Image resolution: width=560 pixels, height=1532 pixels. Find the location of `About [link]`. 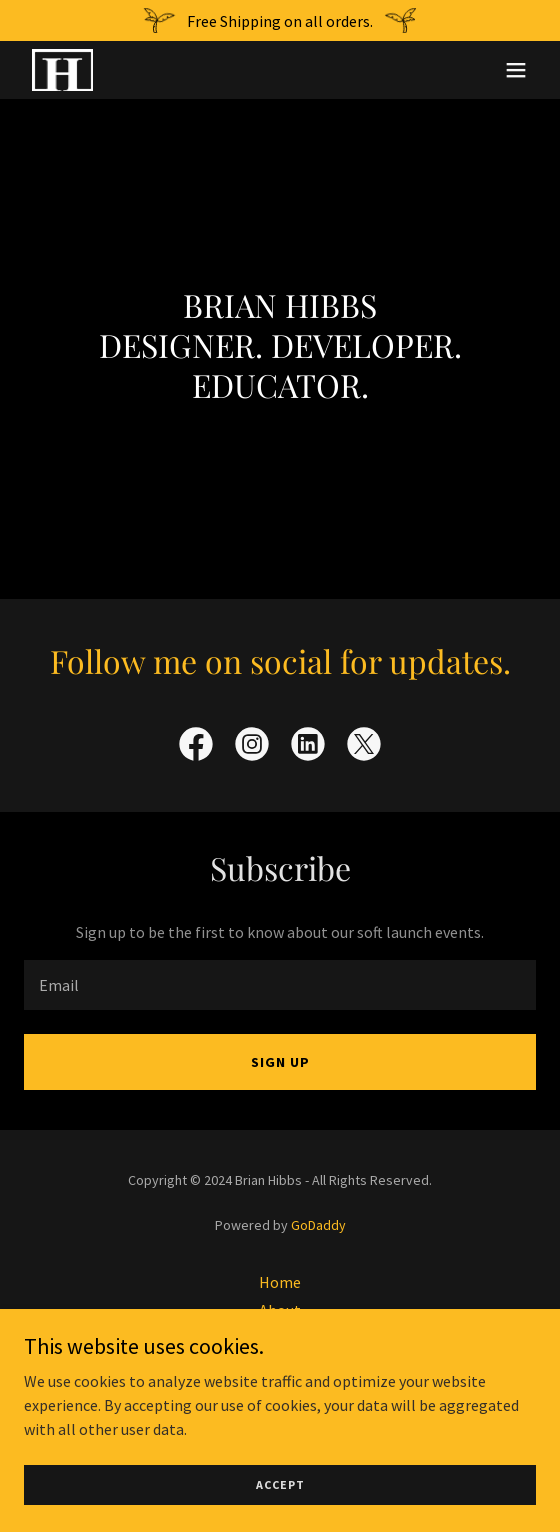

About [link] is located at coordinates (280, 1310).